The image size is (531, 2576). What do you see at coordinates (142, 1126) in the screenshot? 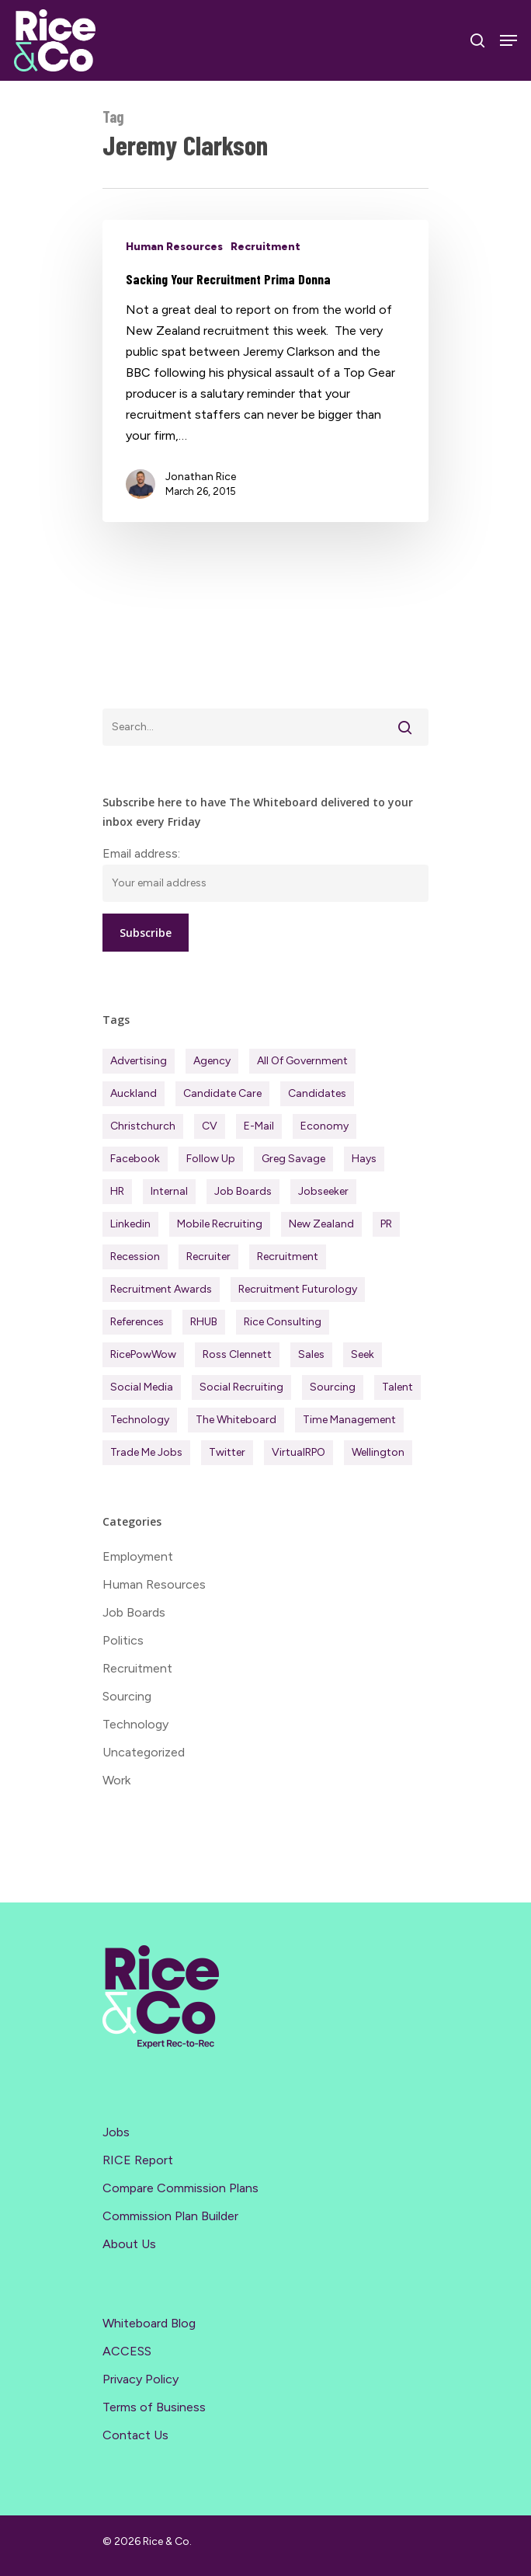
I see `Christchurch [Christchurch (19 items)]` at bounding box center [142, 1126].